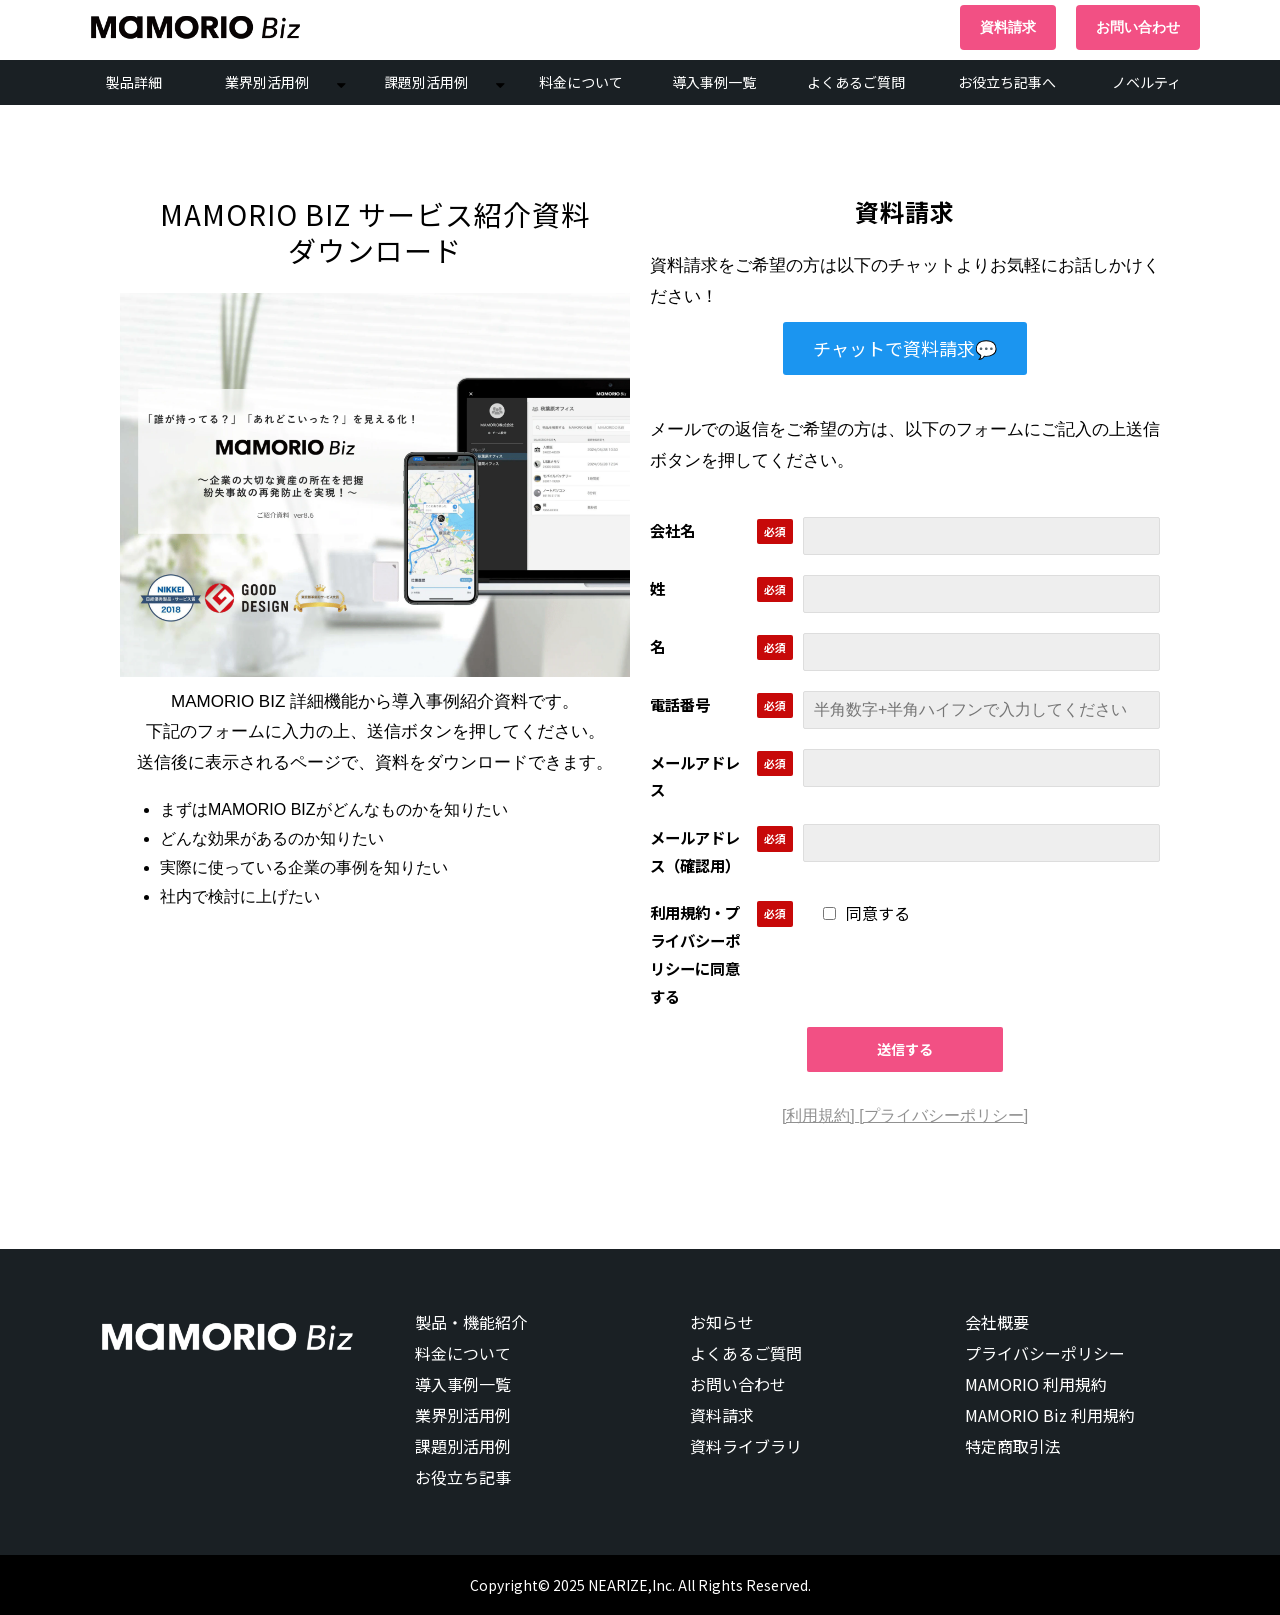 Image resolution: width=1280 pixels, height=1615 pixels. Describe the element at coordinates (1008, 27) in the screenshot. I see `資料請求` at that location.